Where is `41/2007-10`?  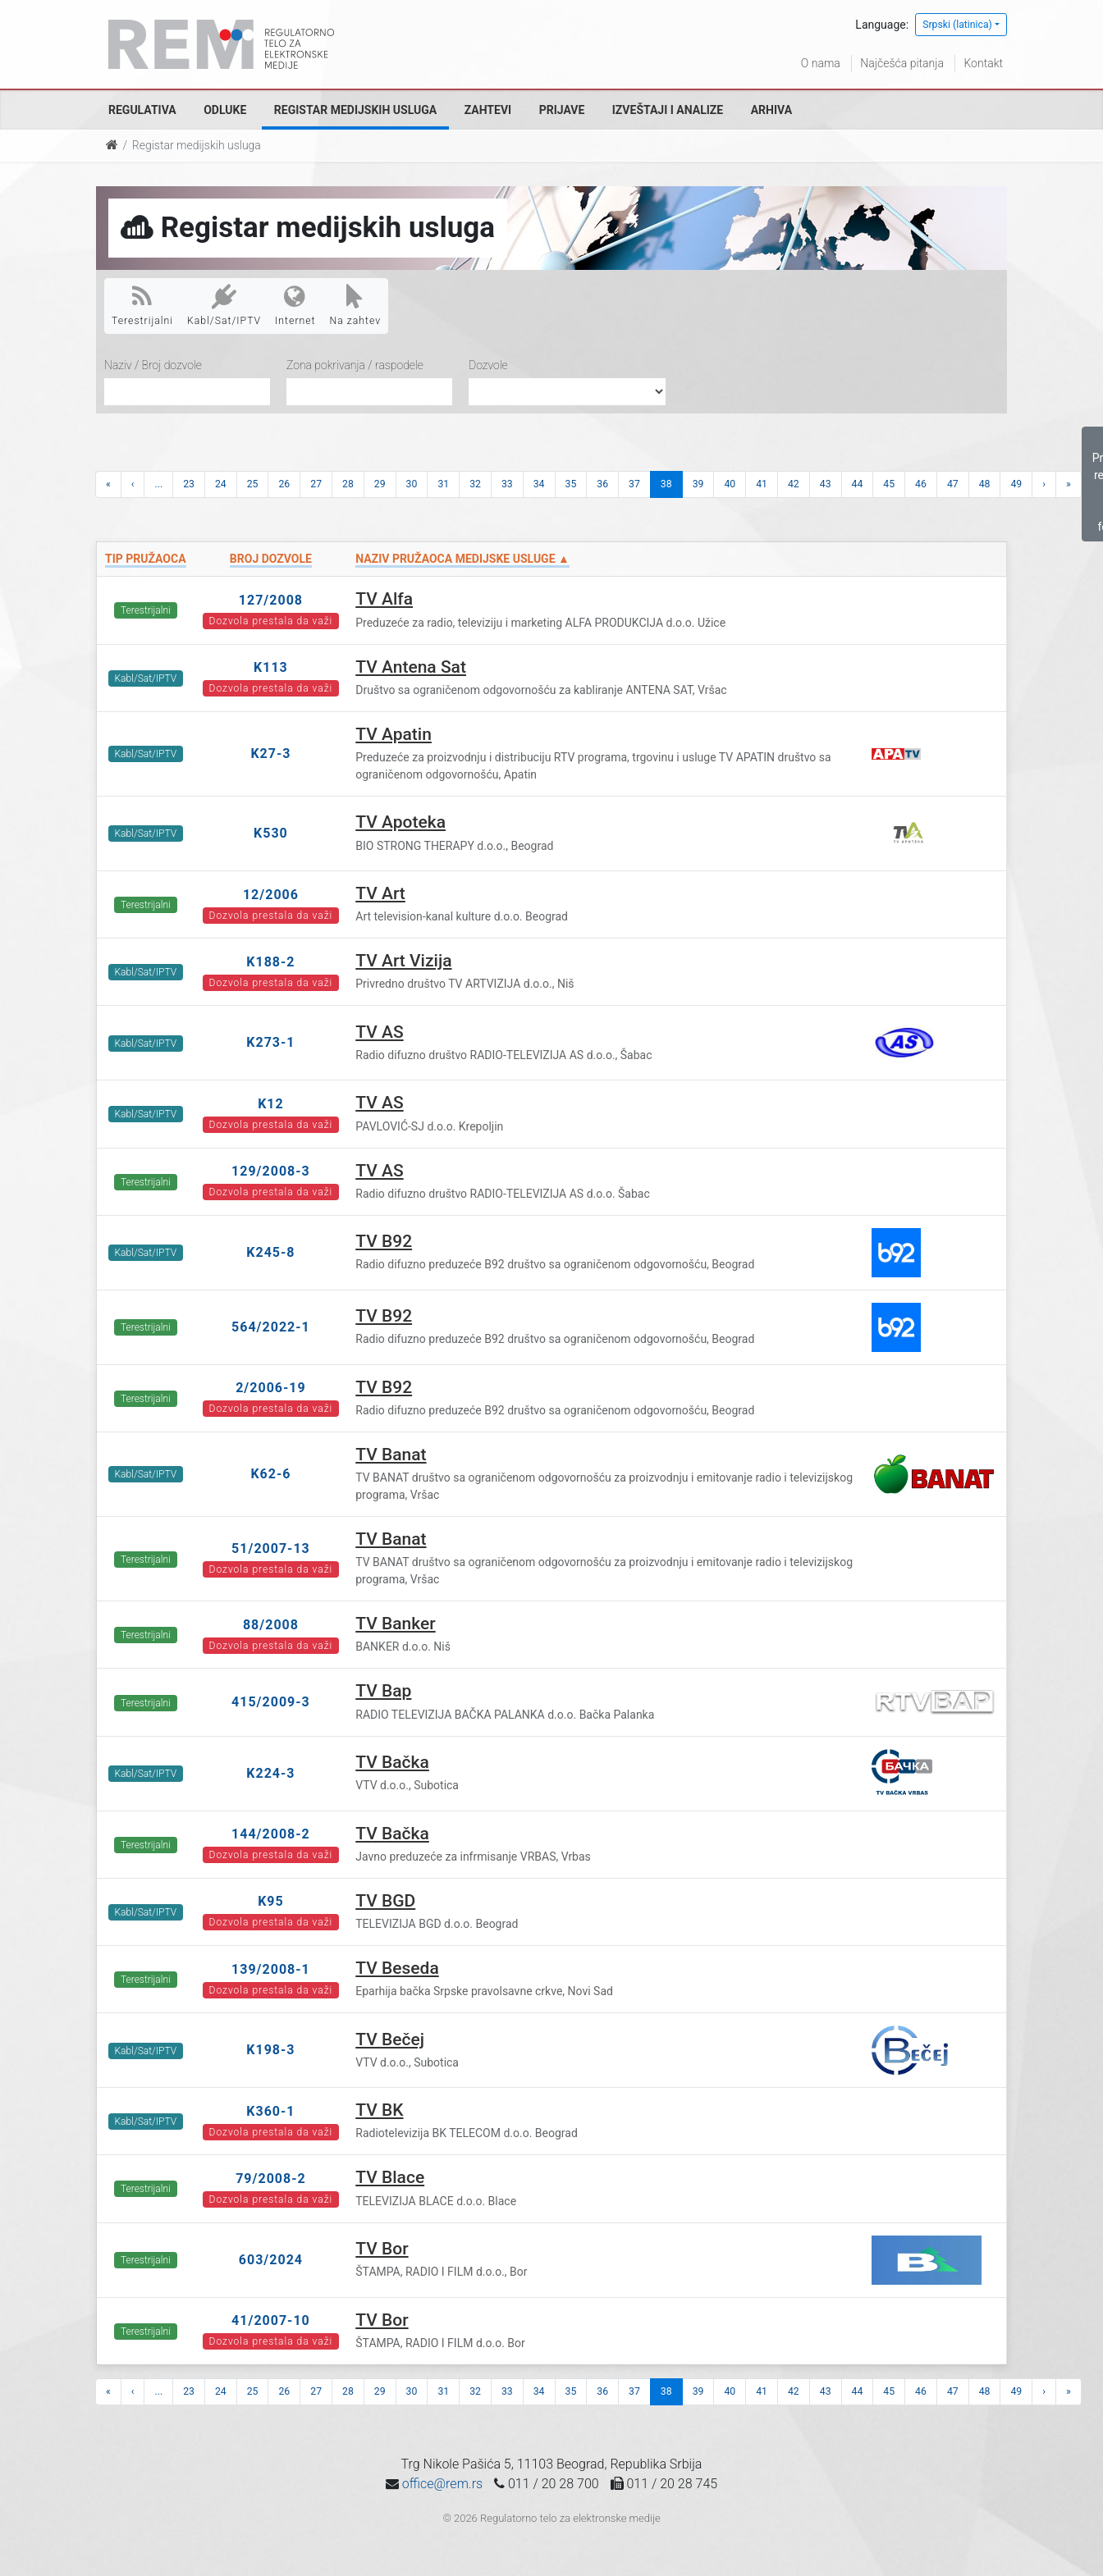 41/2007-10 is located at coordinates (270, 2320).